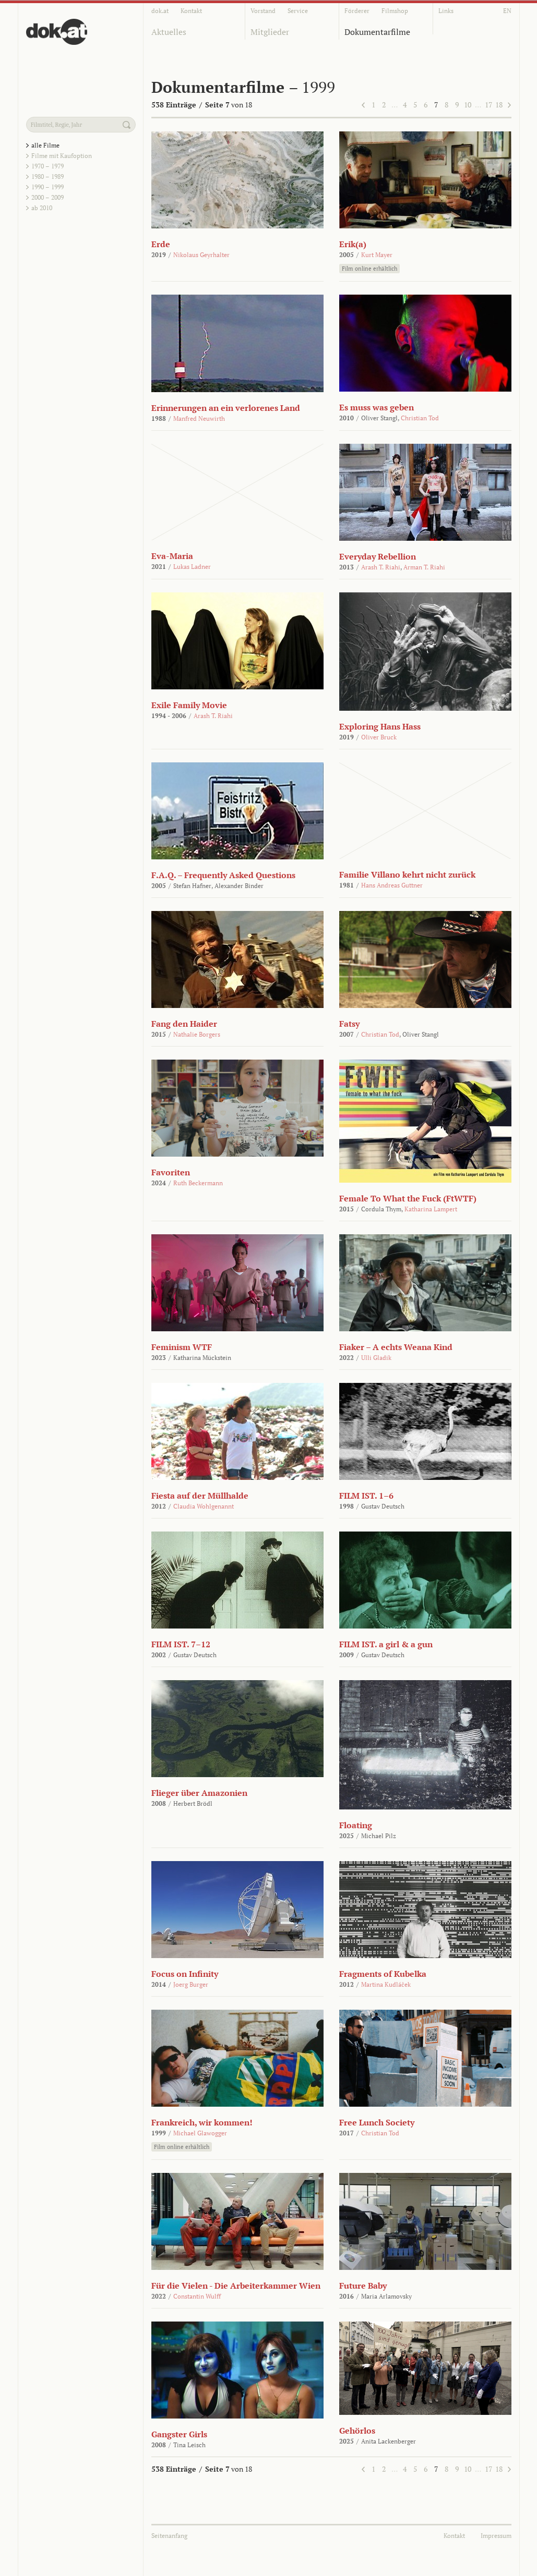  I want to click on Fragments of Kubelka, so click(382, 1973).